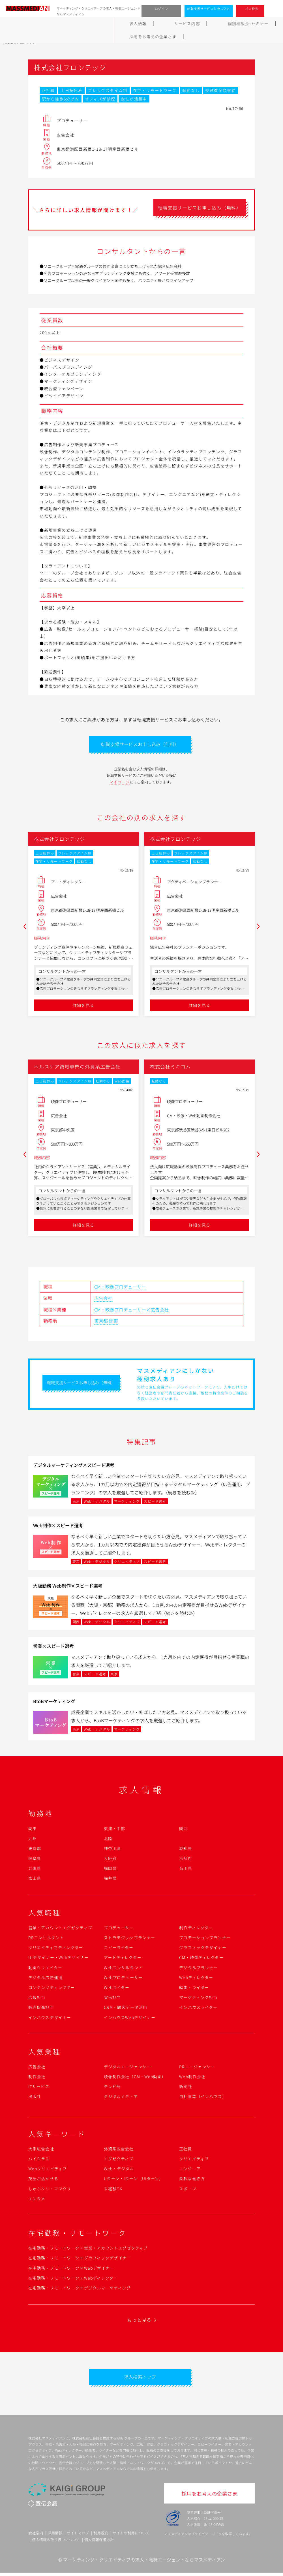 The height and width of the screenshot is (2576, 283). Describe the element at coordinates (71, 2269) in the screenshot. I see `在宅勤務・リモートワーク×Webデザイナー` at that location.